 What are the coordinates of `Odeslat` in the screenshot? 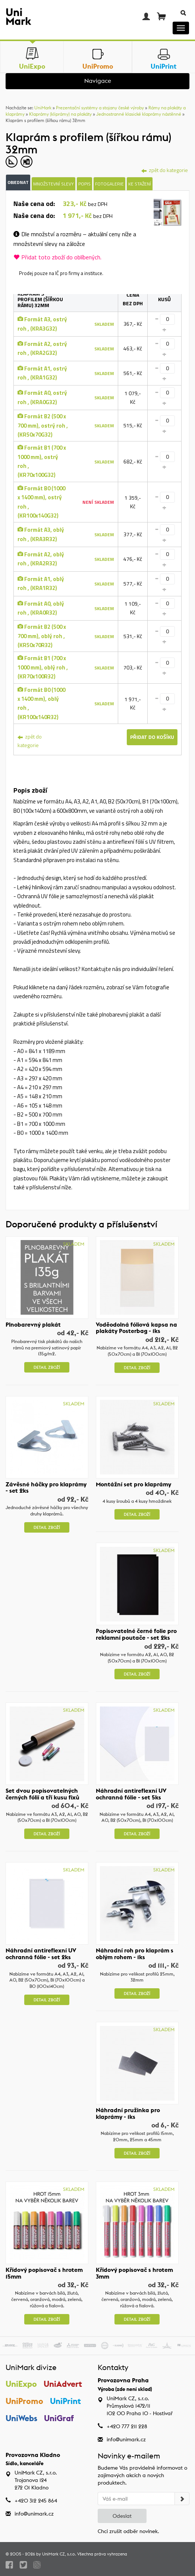 It's located at (122, 2516).